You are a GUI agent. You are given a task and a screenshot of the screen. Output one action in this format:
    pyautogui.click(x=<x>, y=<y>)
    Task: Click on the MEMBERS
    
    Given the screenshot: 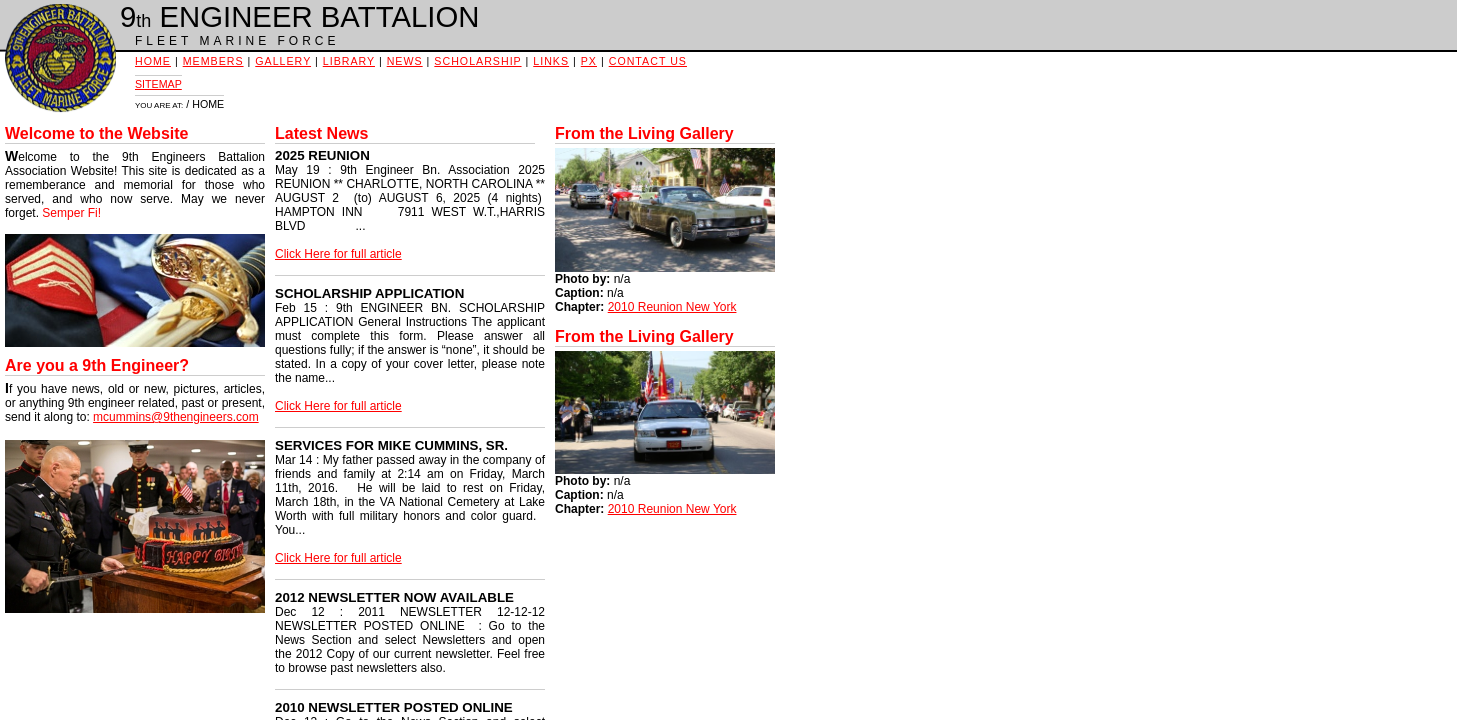 What is the action you would take?
    pyautogui.click(x=213, y=61)
    